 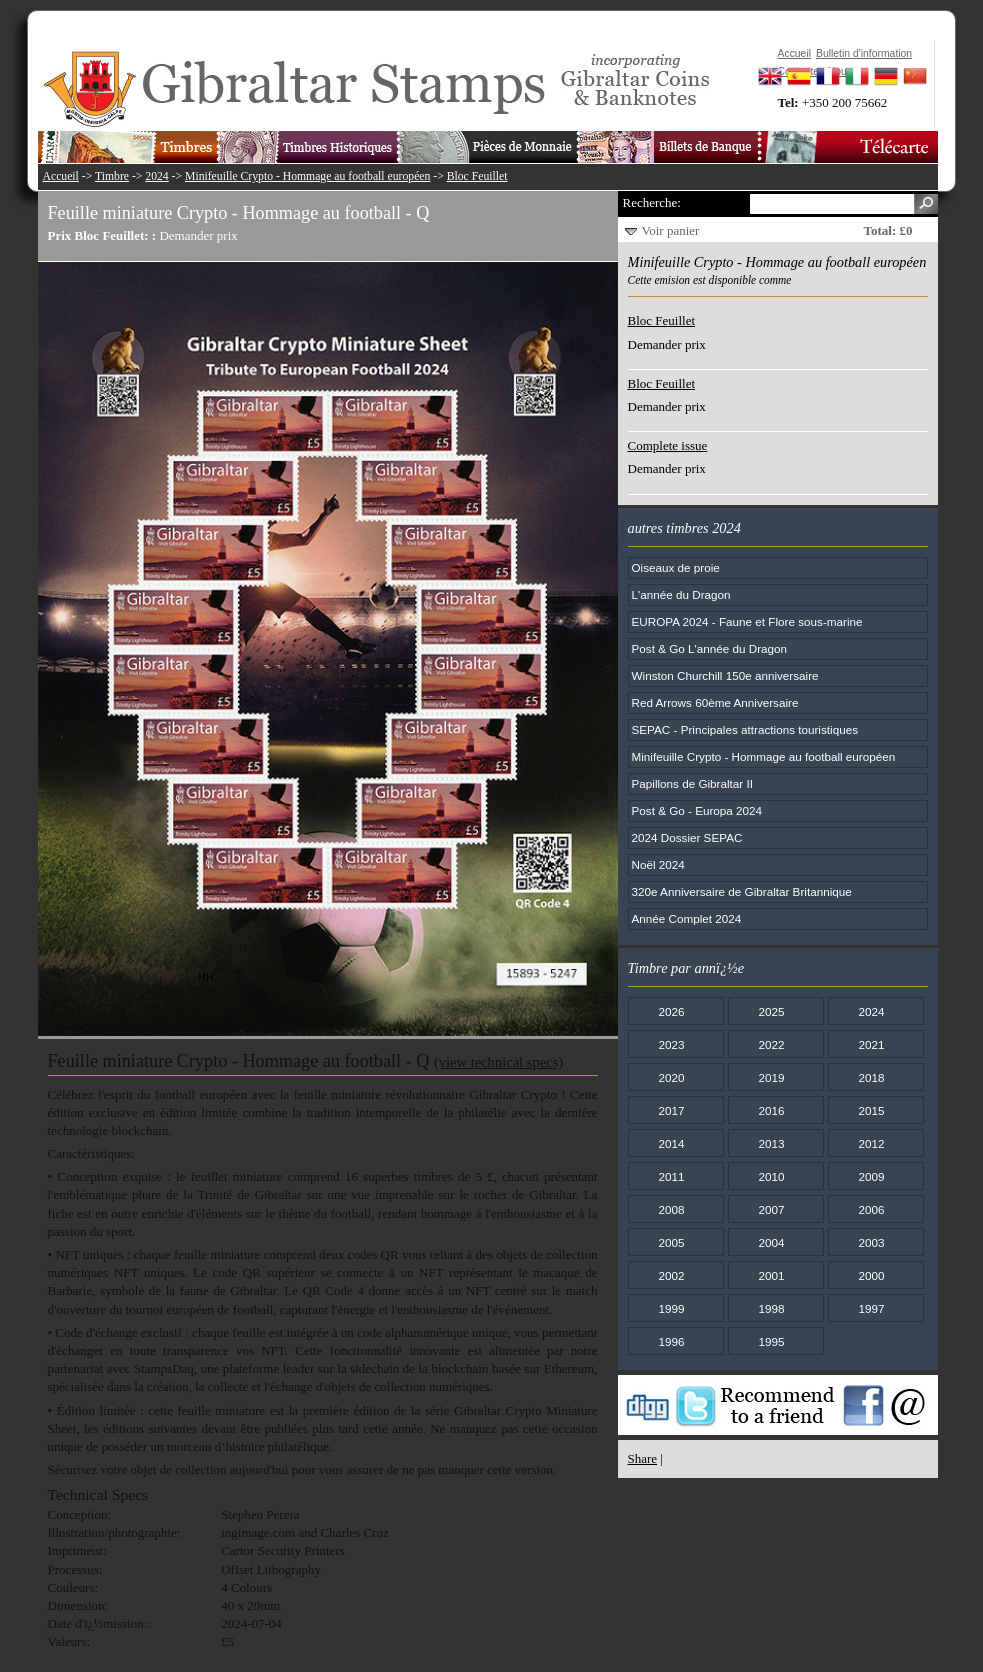 What do you see at coordinates (692, 783) in the screenshot?
I see `Papillons de Gibraltar II` at bounding box center [692, 783].